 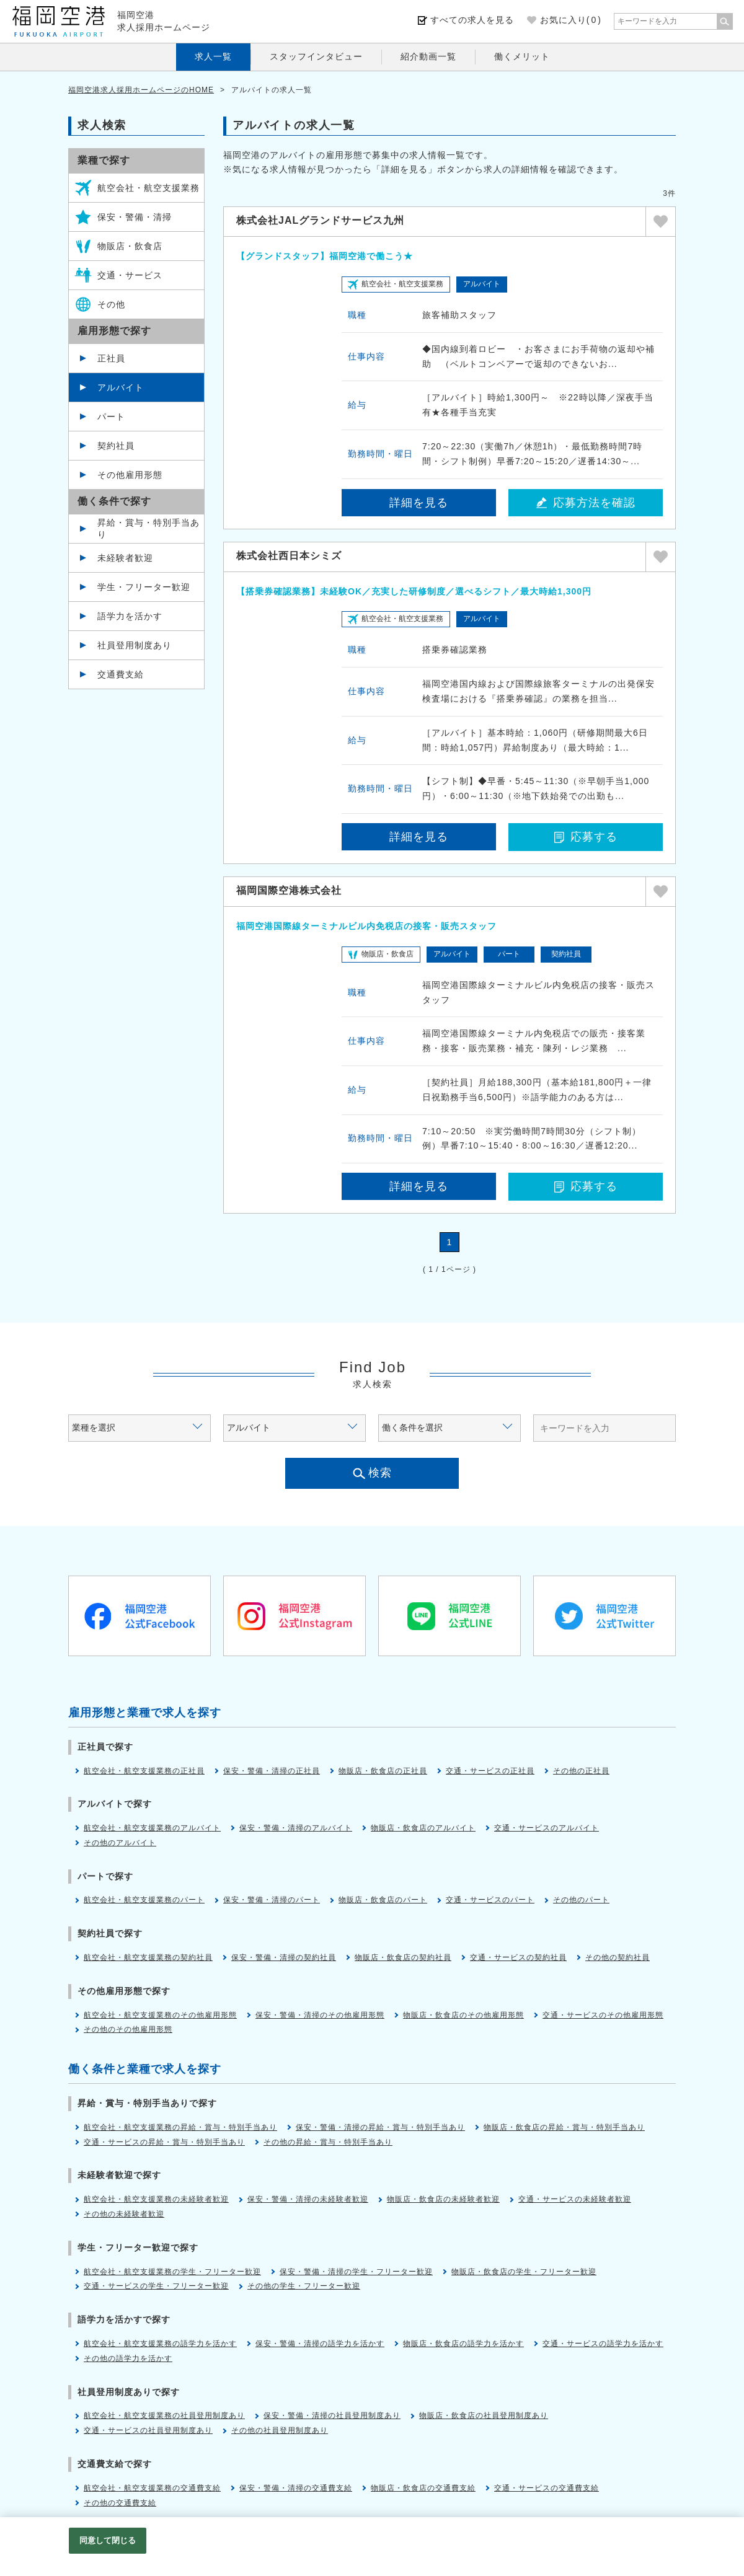 What do you see at coordinates (383, 1771) in the screenshot?
I see `物販店・飲食店の正社員` at bounding box center [383, 1771].